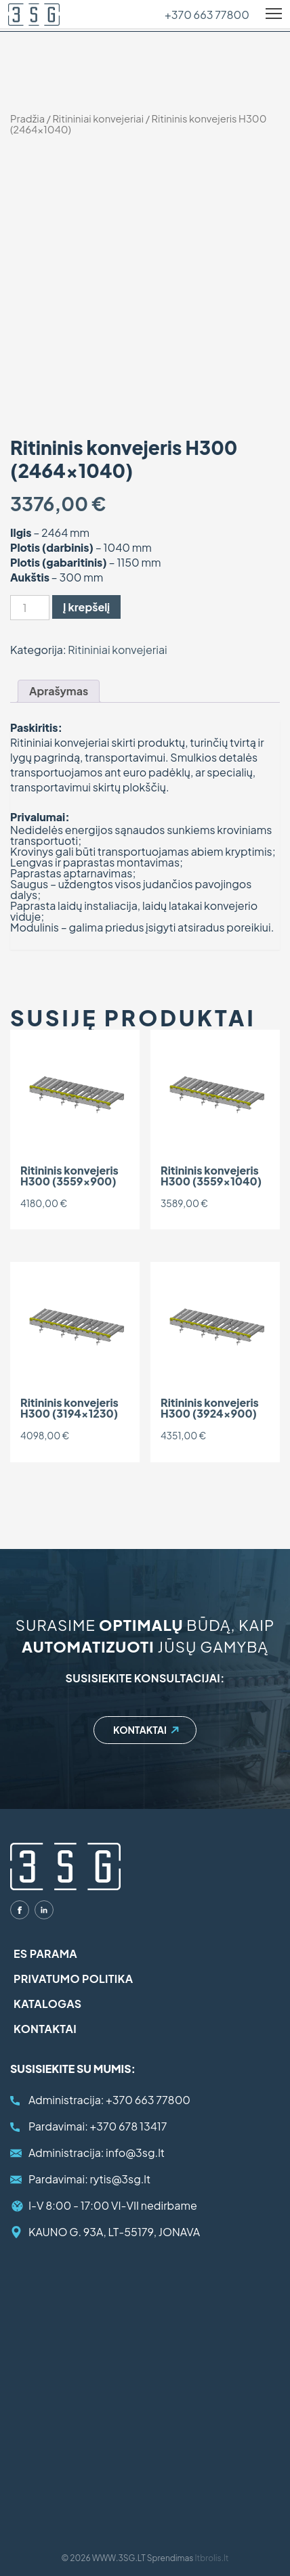  What do you see at coordinates (73, 1978) in the screenshot?
I see `Privatumo politika` at bounding box center [73, 1978].